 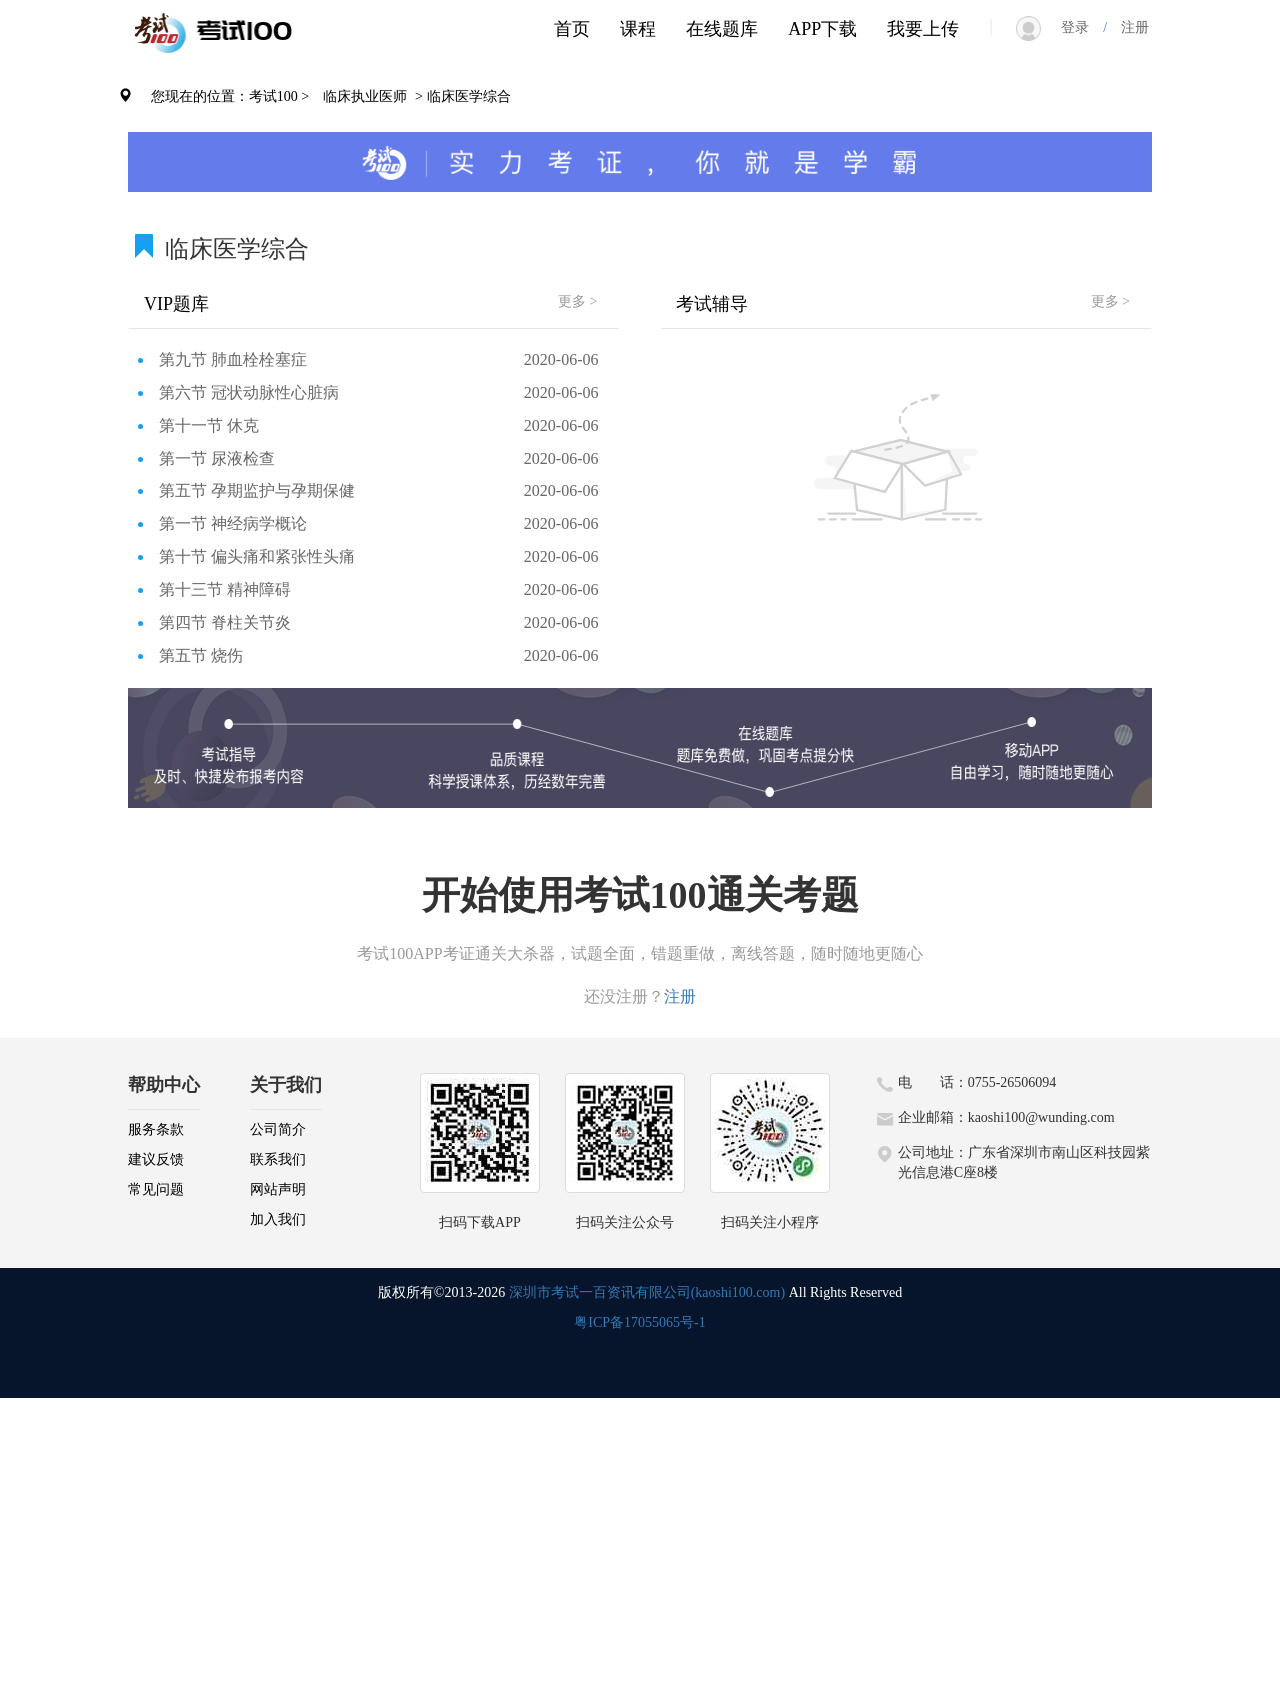 I want to click on 网站声明, so click(x=278, y=1189).